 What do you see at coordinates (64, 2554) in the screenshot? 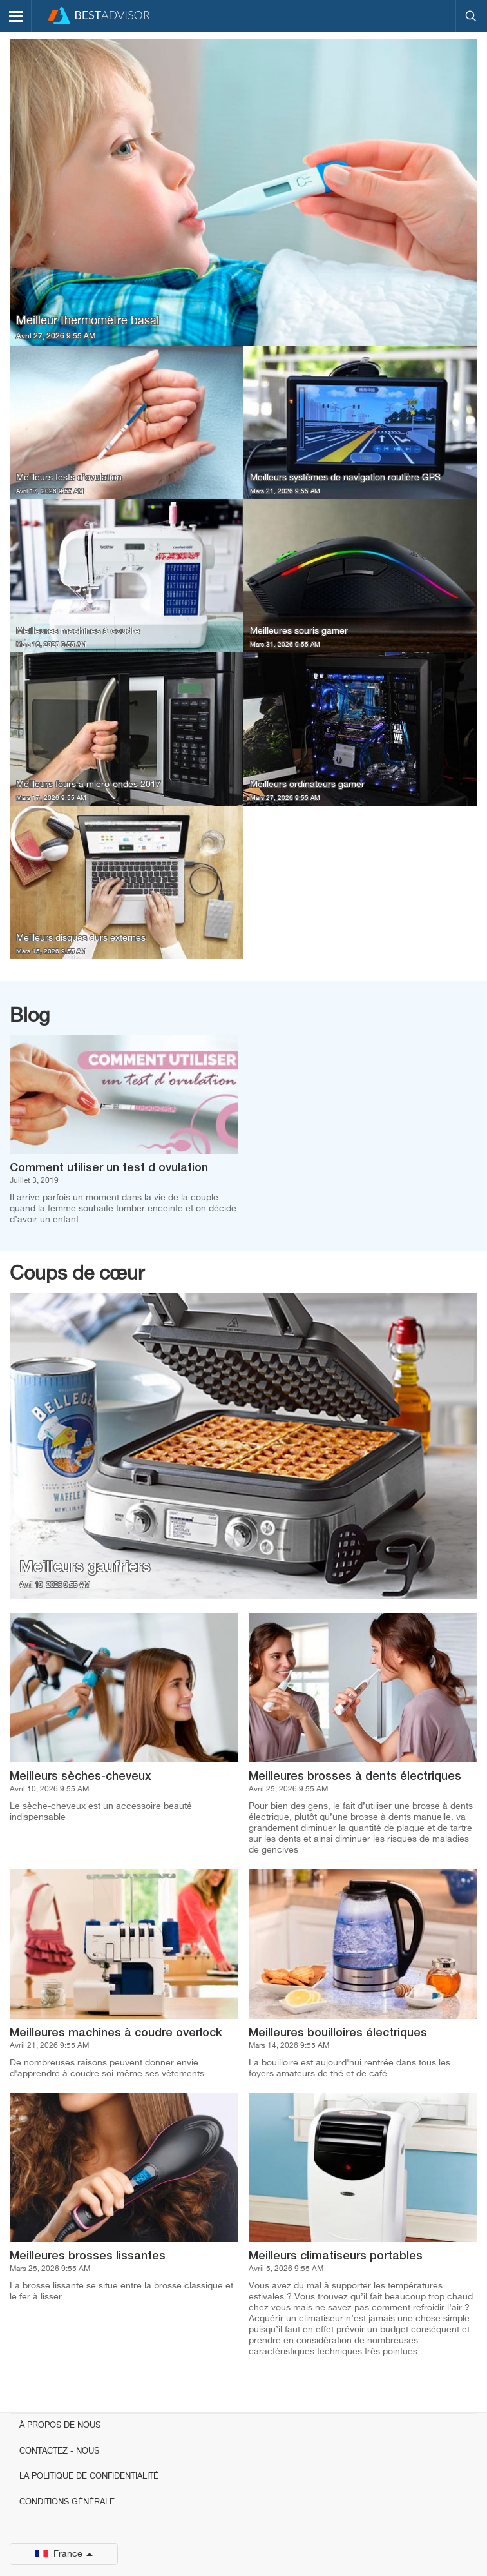
I see `France` at bounding box center [64, 2554].